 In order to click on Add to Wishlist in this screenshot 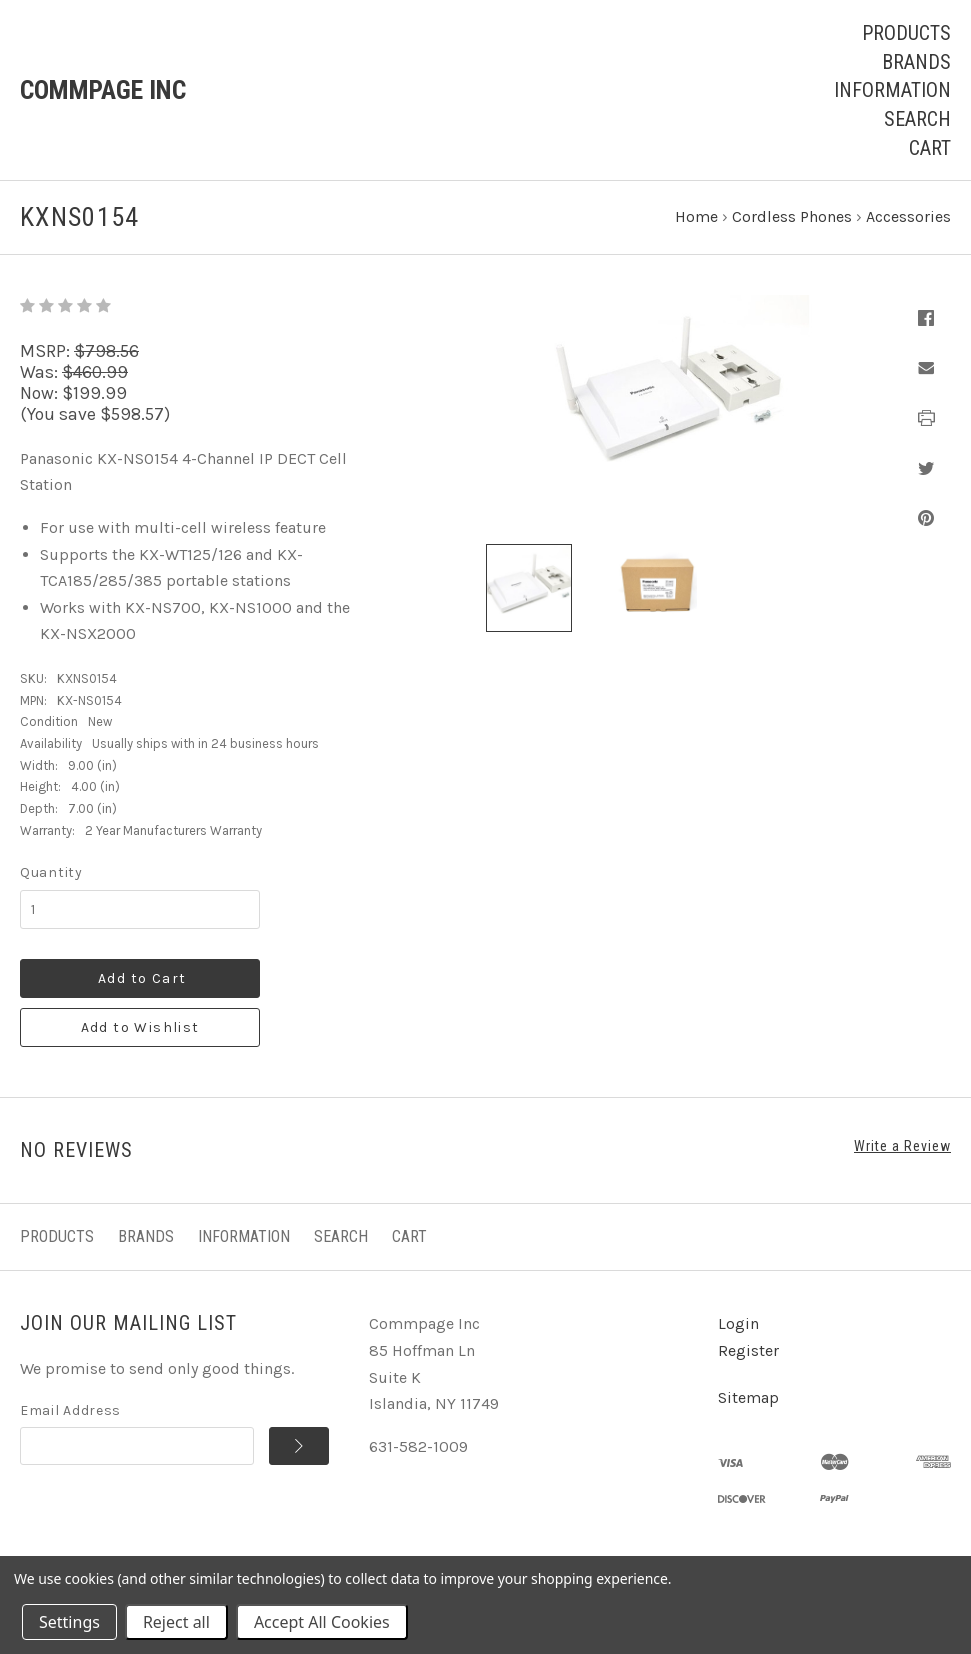, I will do `click(140, 1027)`.